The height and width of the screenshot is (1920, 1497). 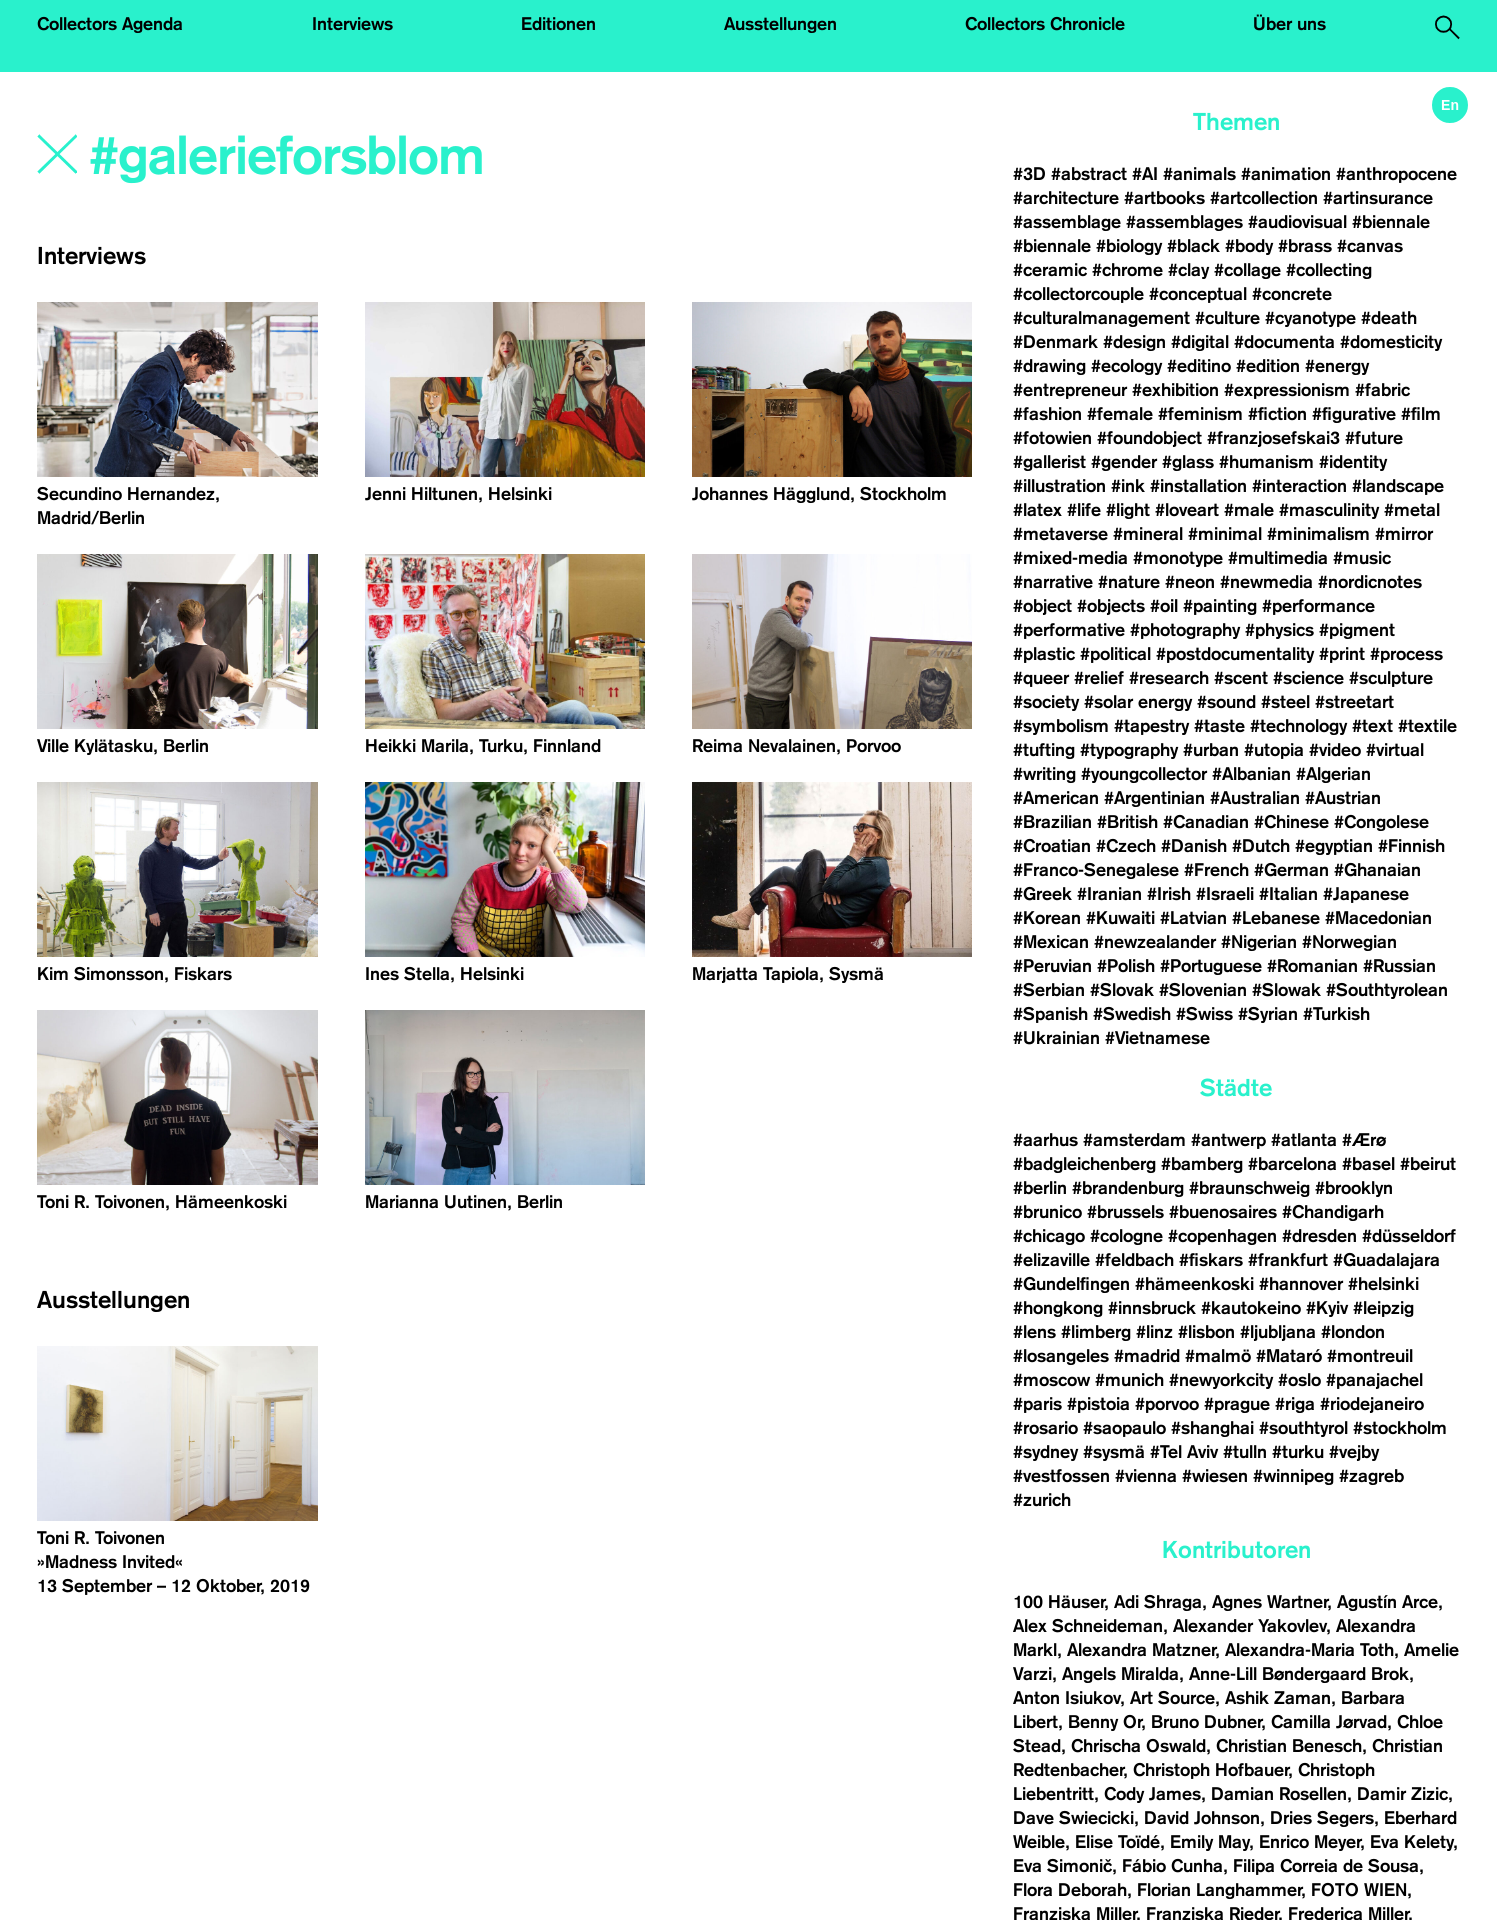 I want to click on #badgleichenberg, so click(x=1084, y=1164).